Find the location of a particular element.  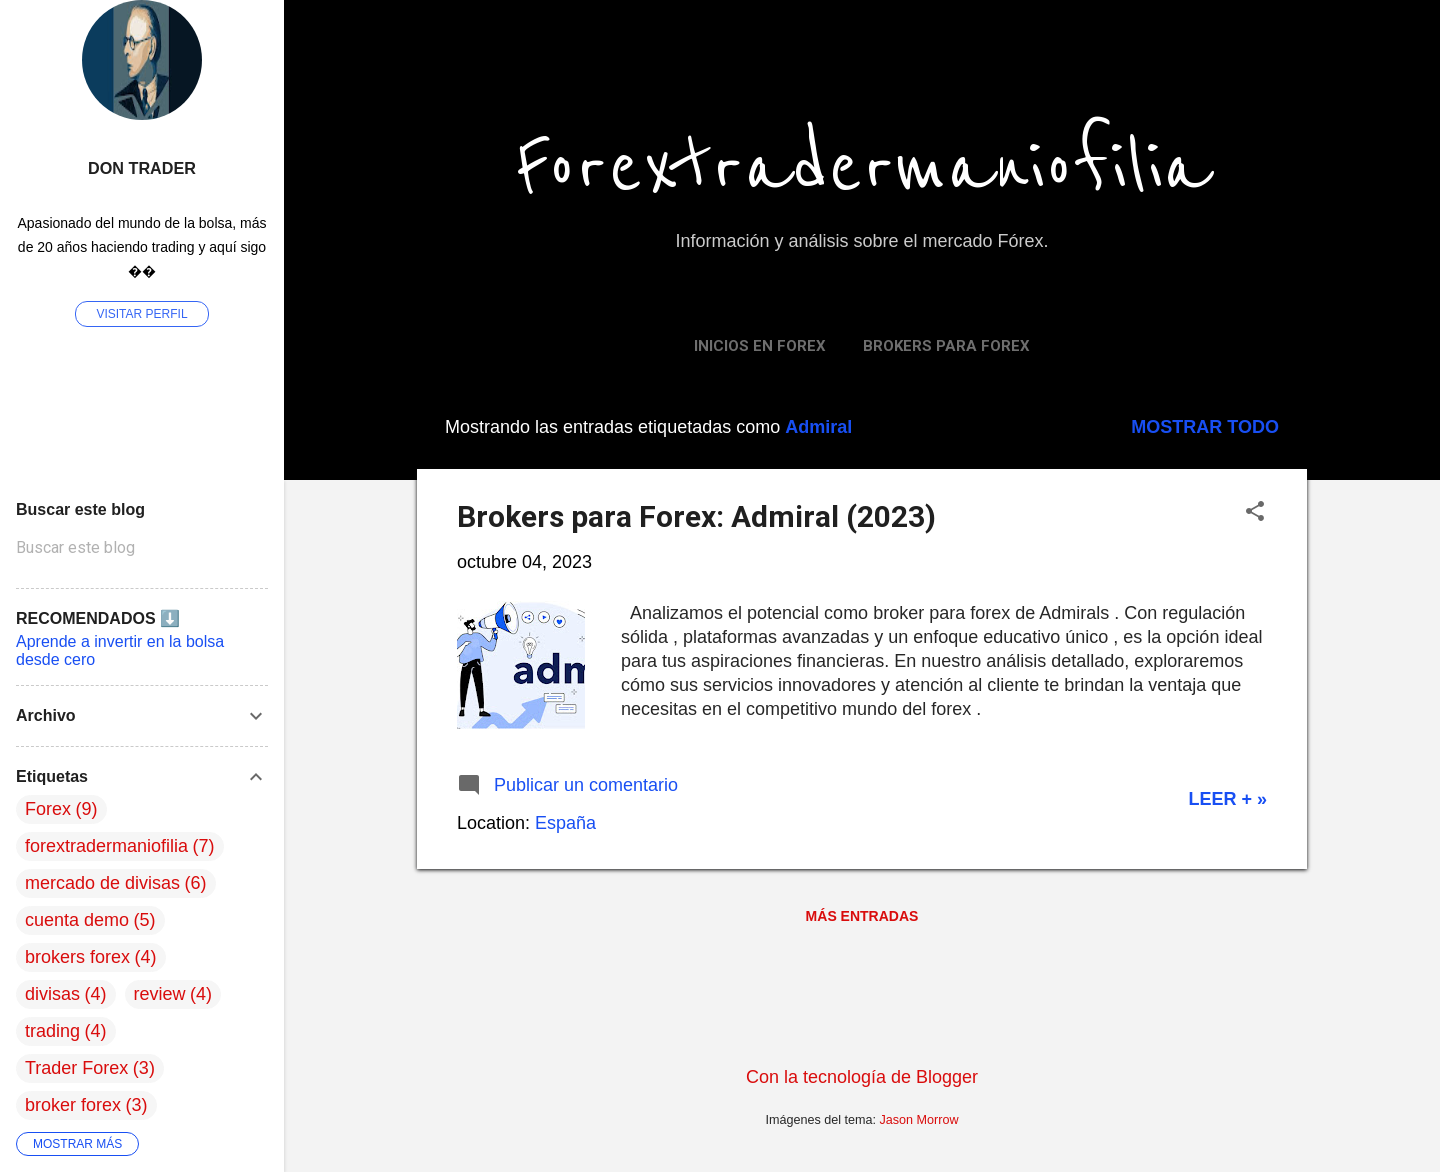

Con la tecnología de Blogger is located at coordinates (862, 1077).